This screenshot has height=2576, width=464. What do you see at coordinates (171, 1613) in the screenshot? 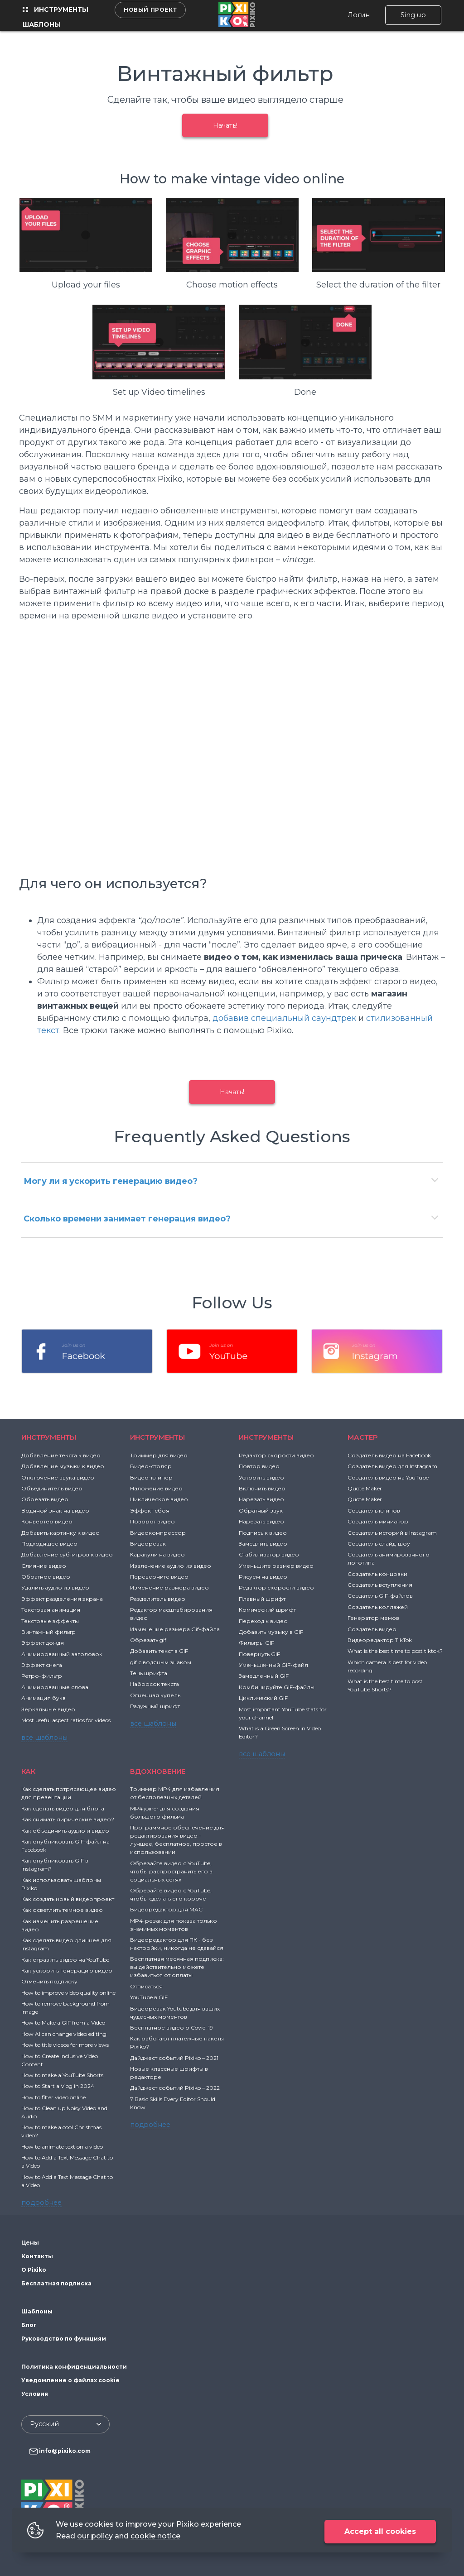
I see `Редактор масштабирования видео` at bounding box center [171, 1613].